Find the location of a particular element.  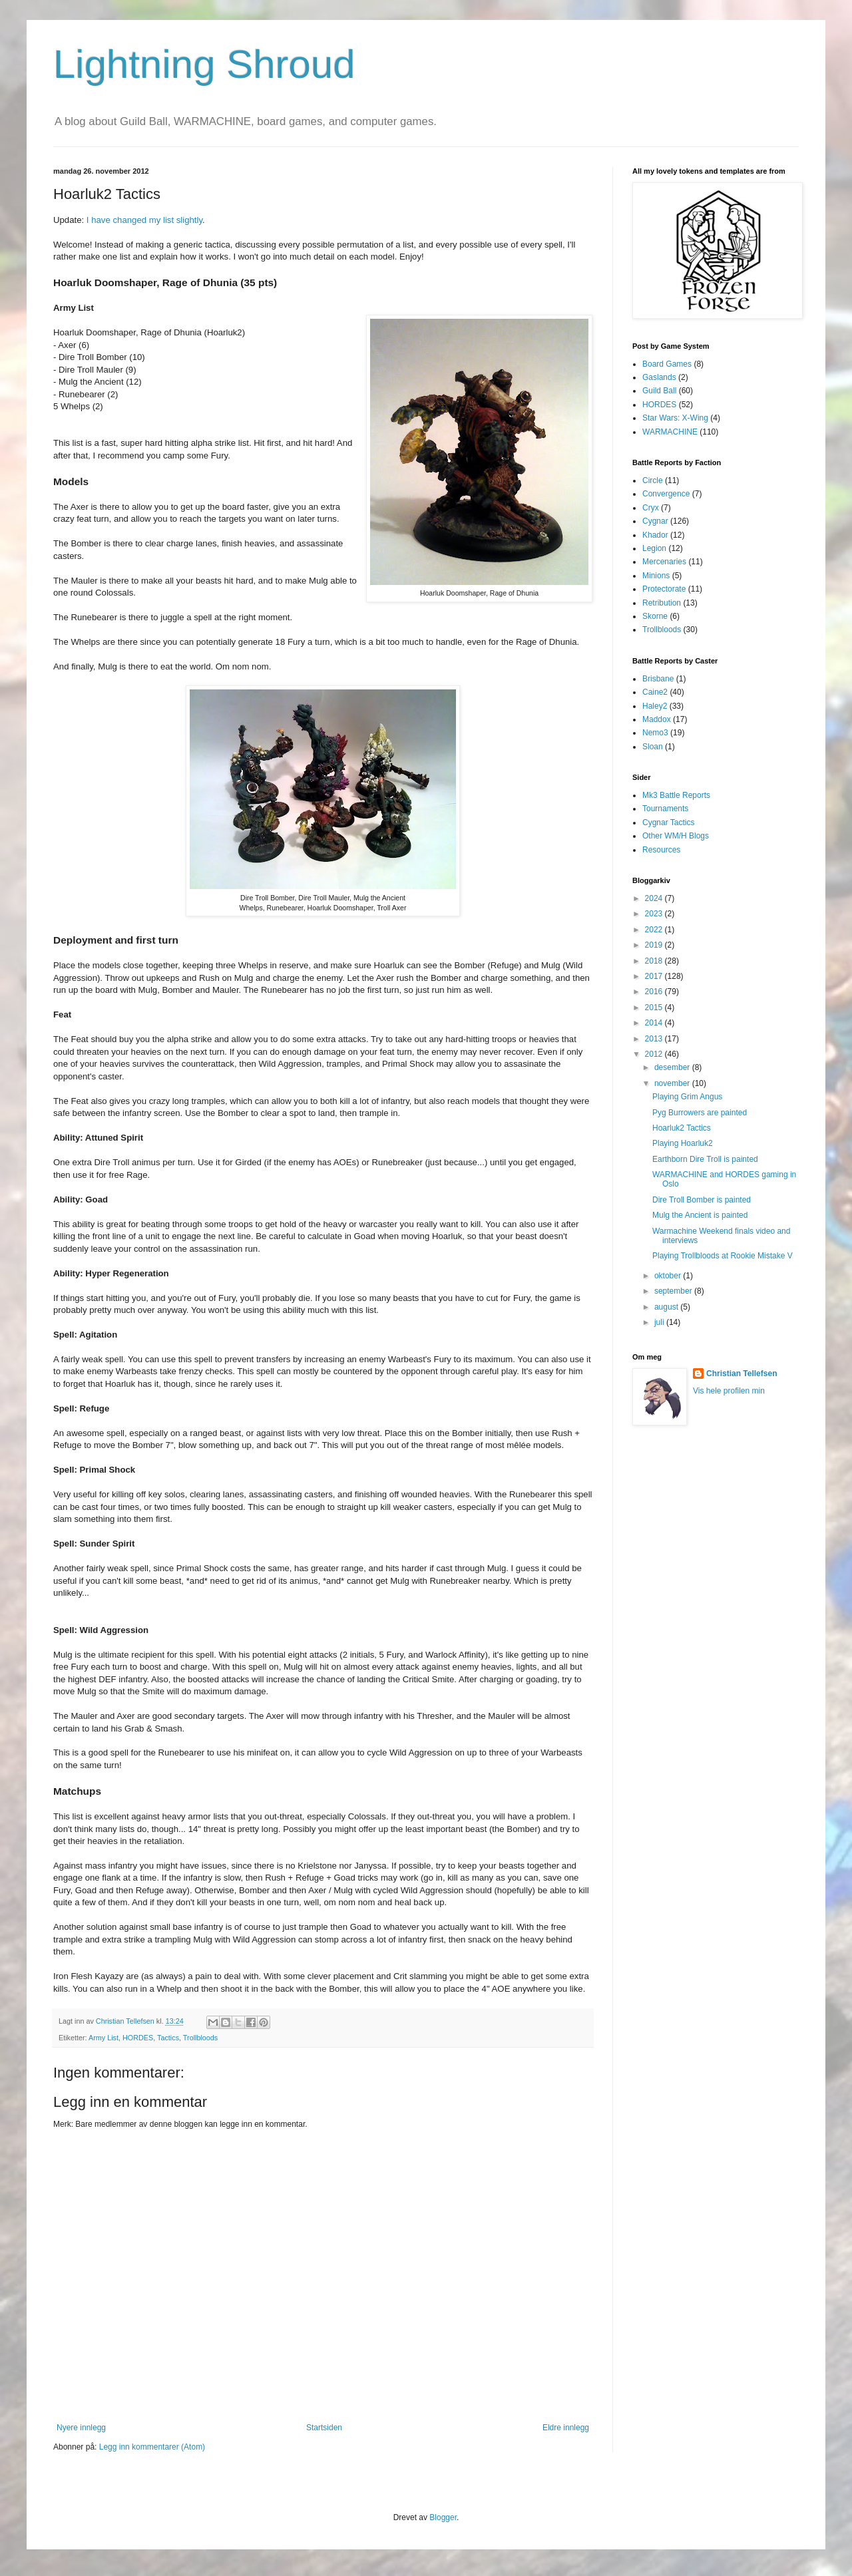

Playing Grim Angus is located at coordinates (687, 1096).